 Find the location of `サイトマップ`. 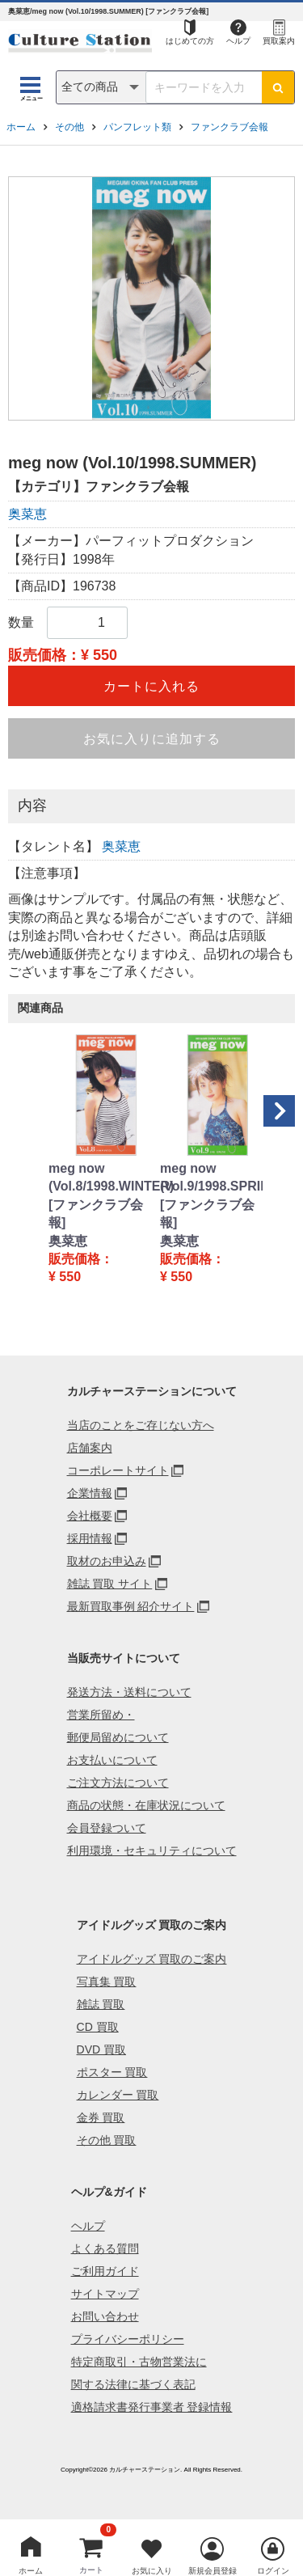

サイトマップ is located at coordinates (105, 2293).